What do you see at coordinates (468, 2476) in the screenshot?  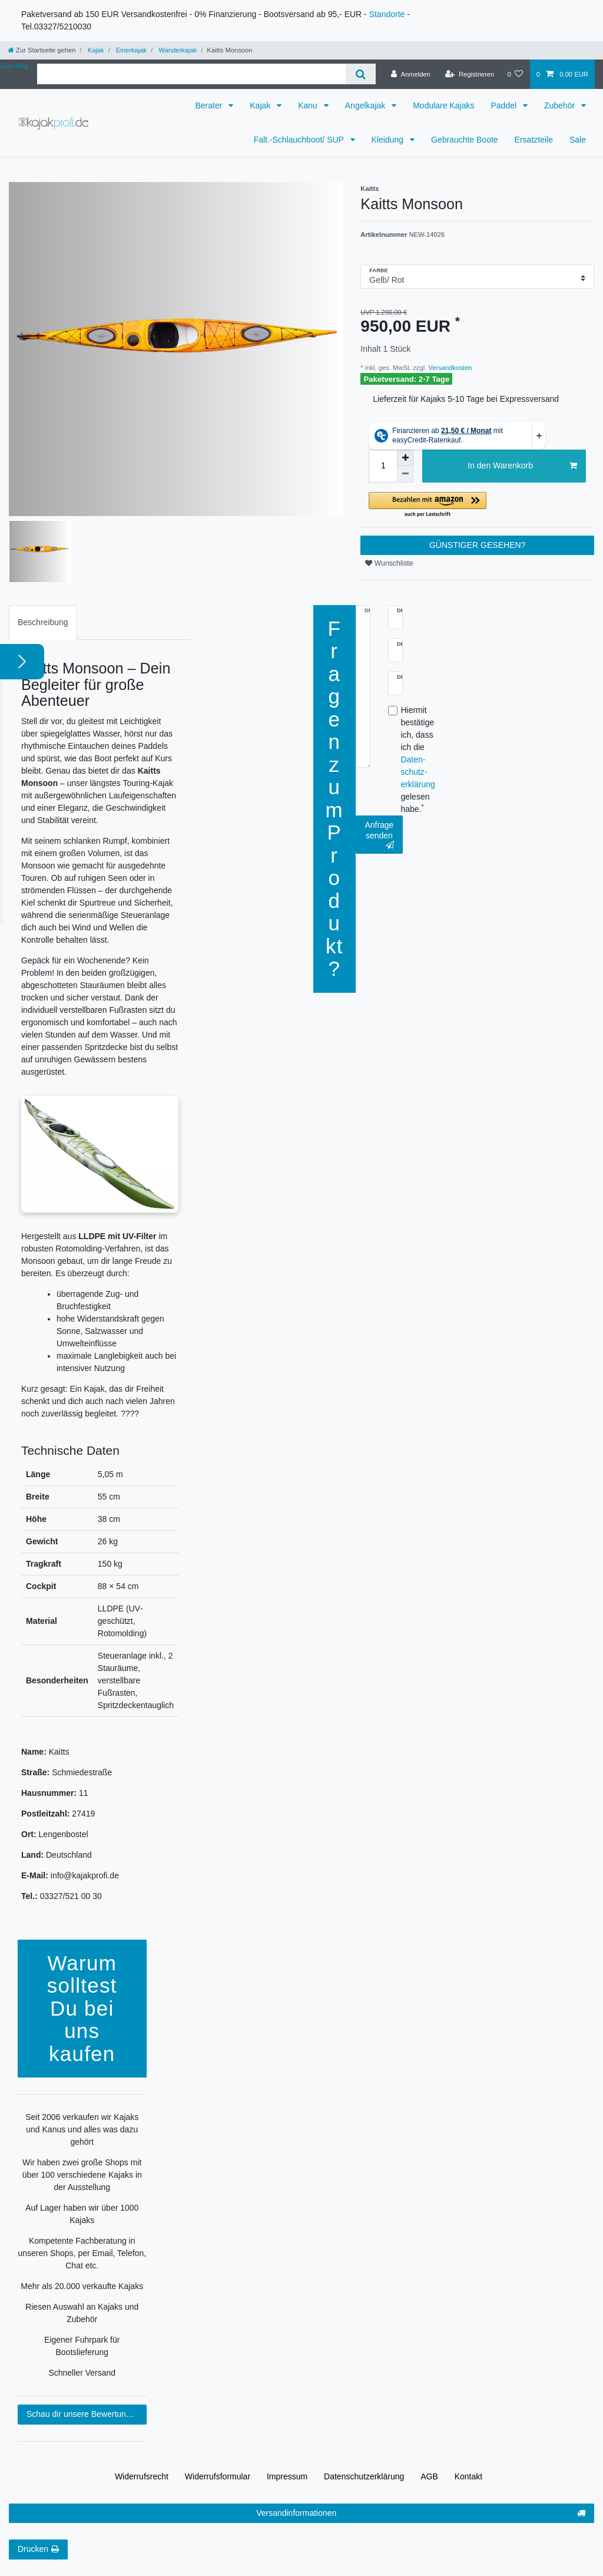 I see `Kontakt` at bounding box center [468, 2476].